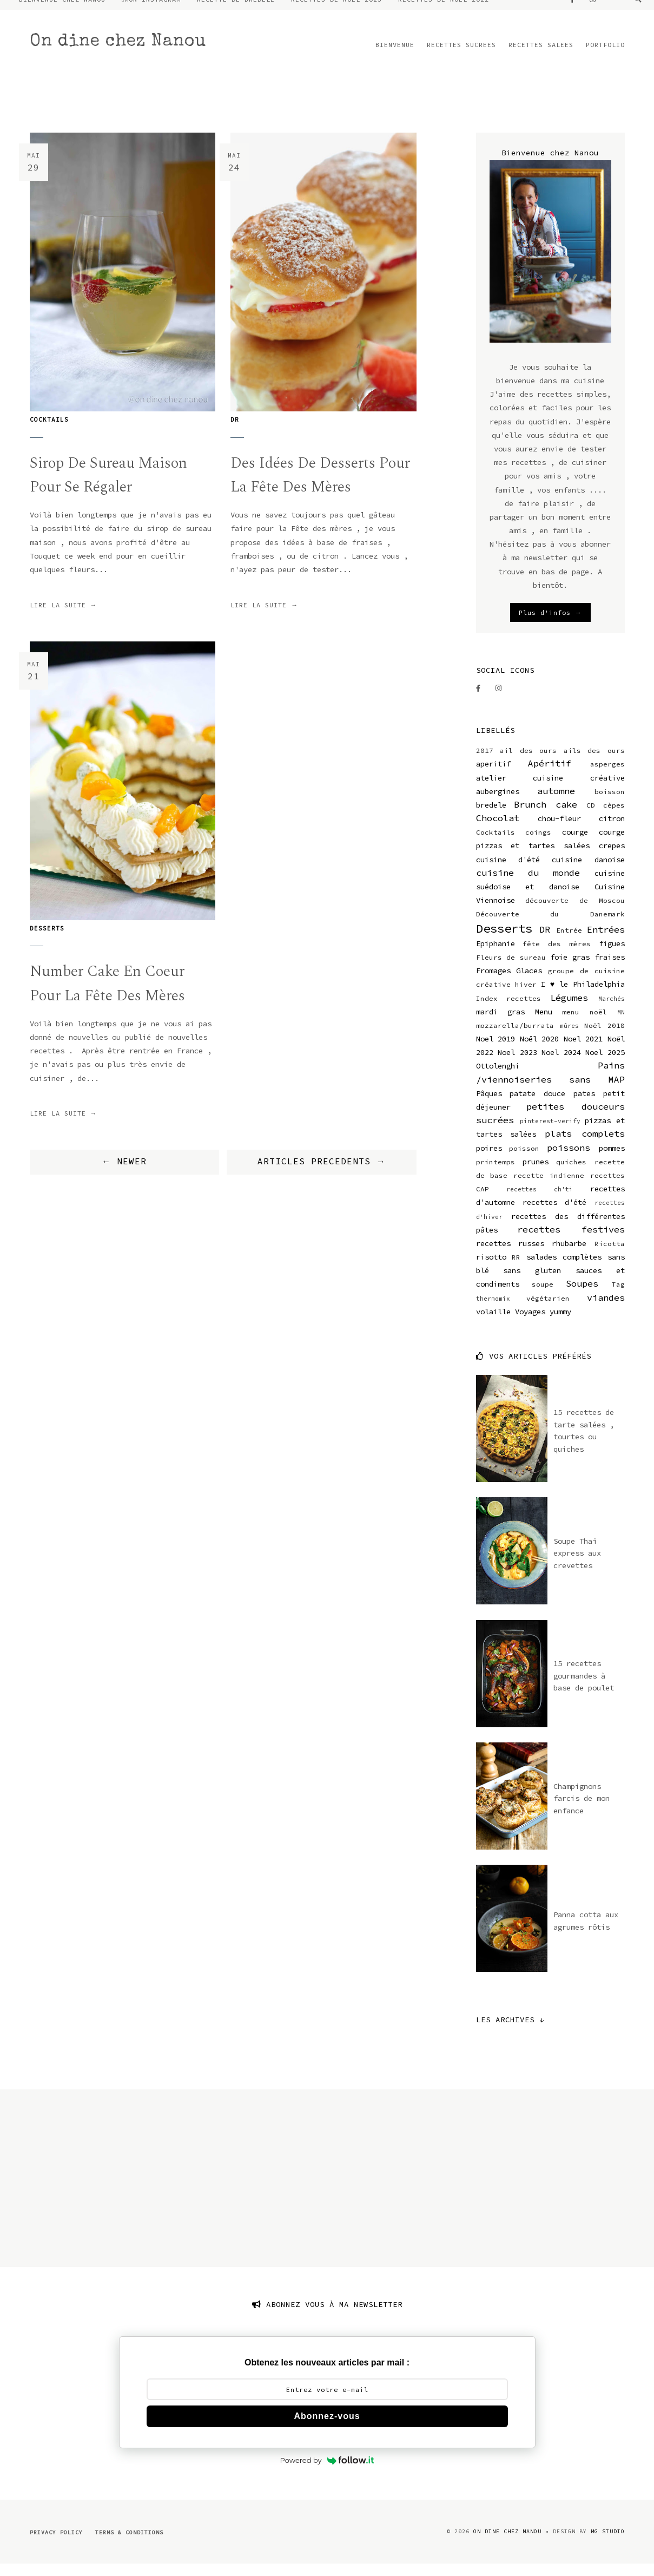 The width and height of the screenshot is (654, 2576). I want to click on Ricotta, so click(609, 1255).